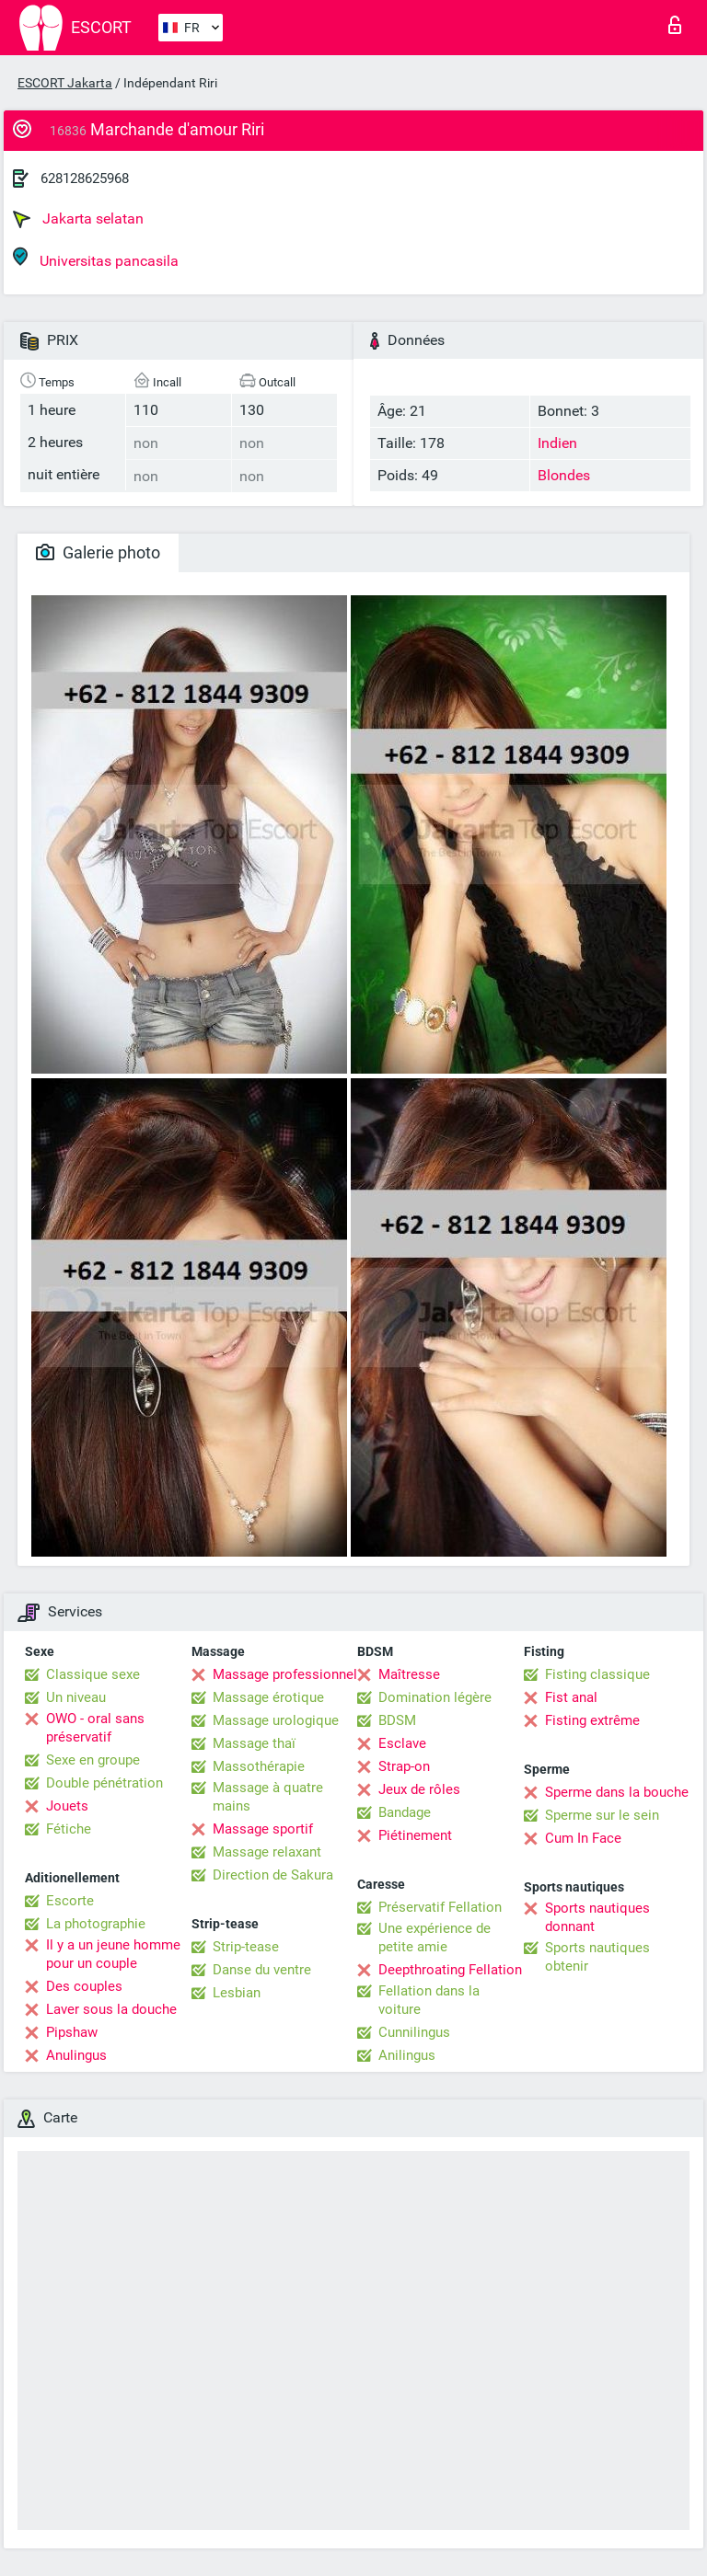 Image resolution: width=707 pixels, height=2576 pixels. Describe the element at coordinates (571, 1697) in the screenshot. I see `Fist anal` at that location.